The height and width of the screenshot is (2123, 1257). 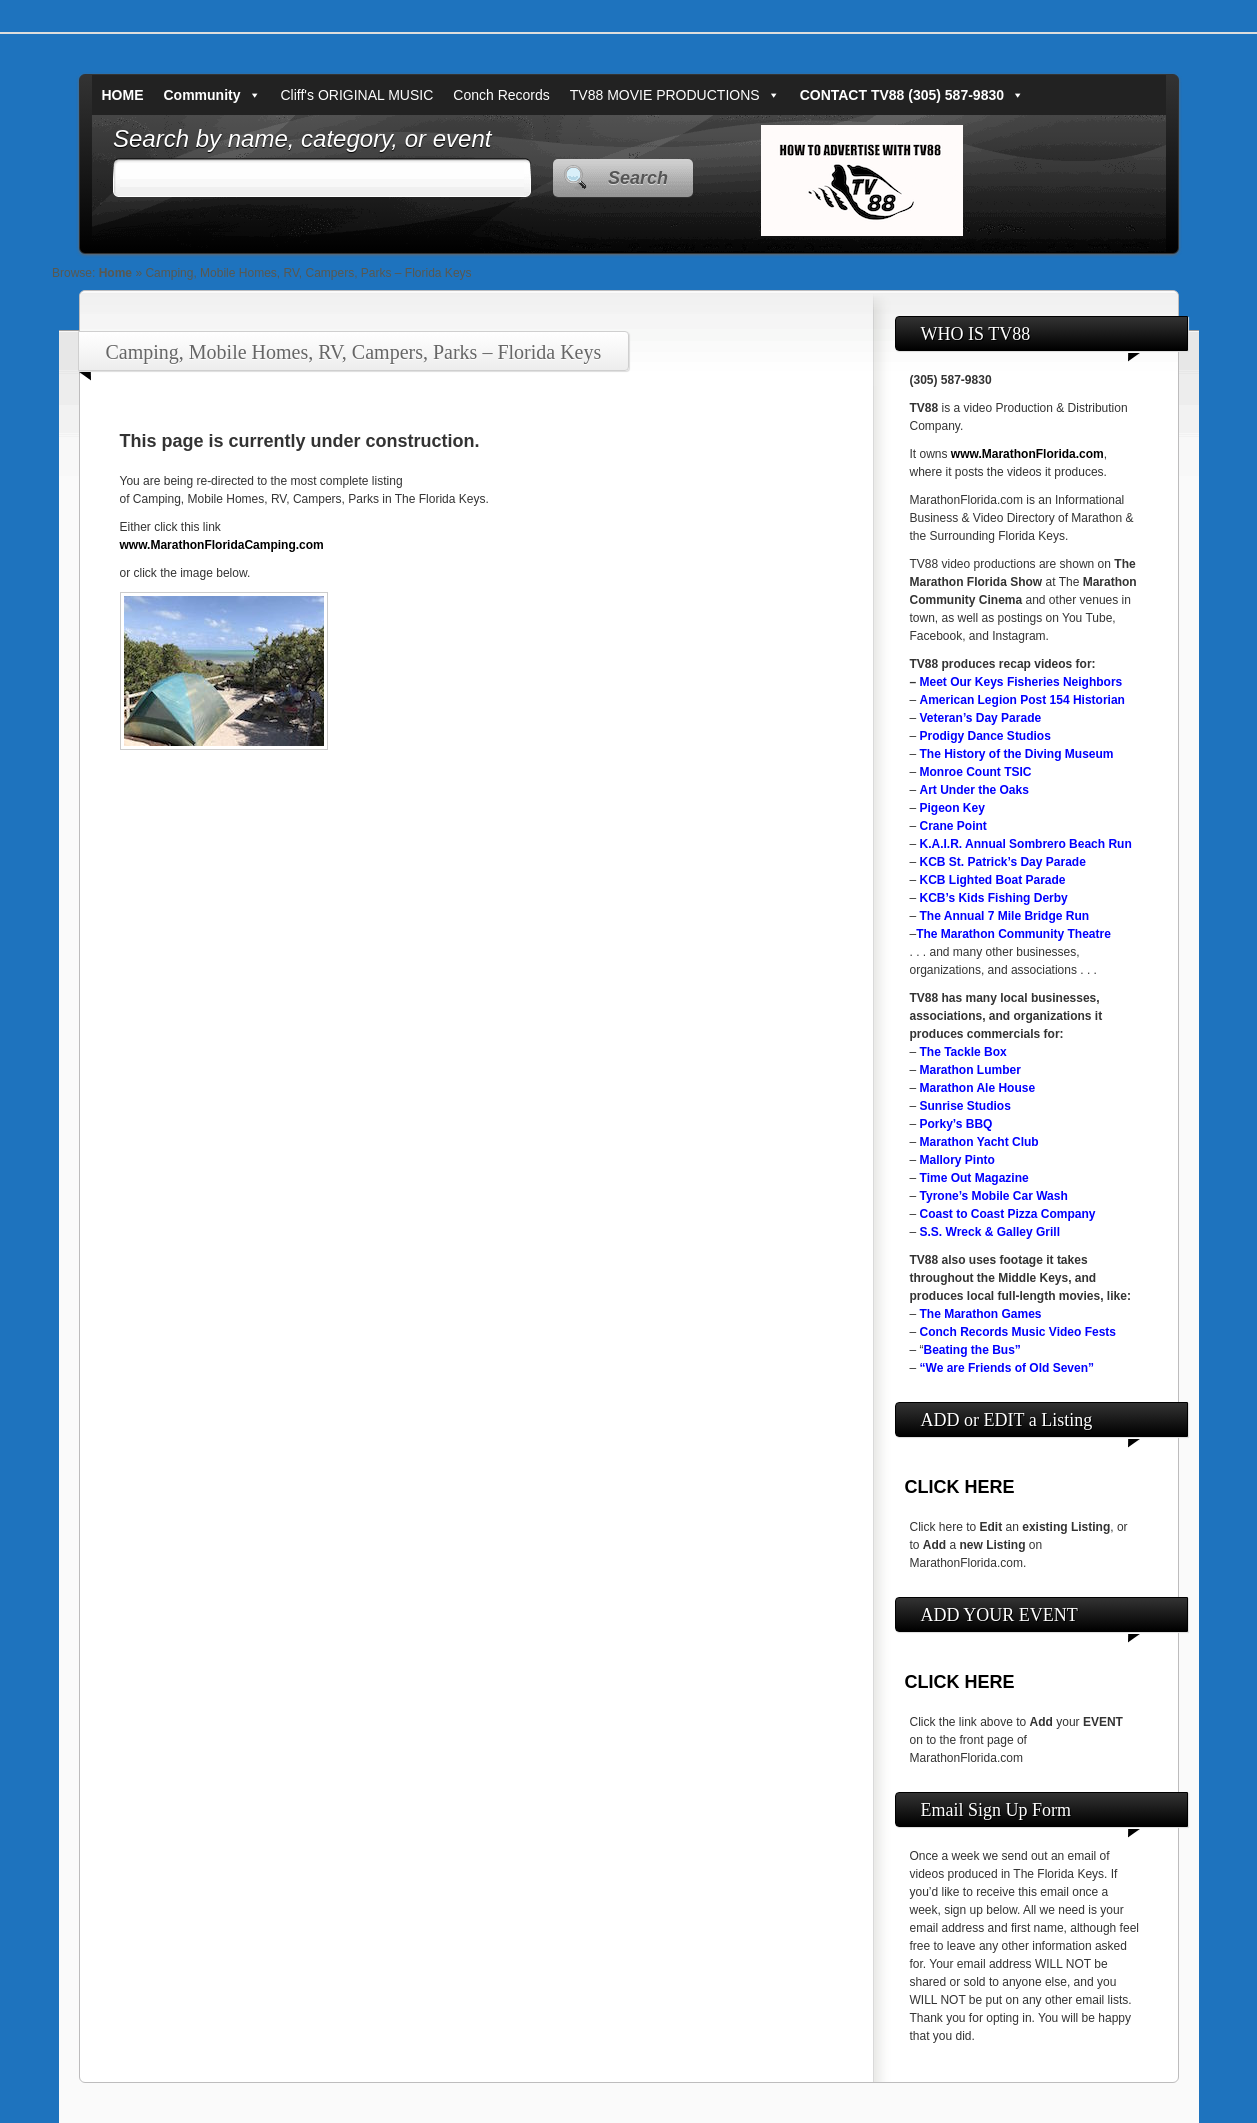 I want to click on Prodigy Dance Studios, so click(x=985, y=736).